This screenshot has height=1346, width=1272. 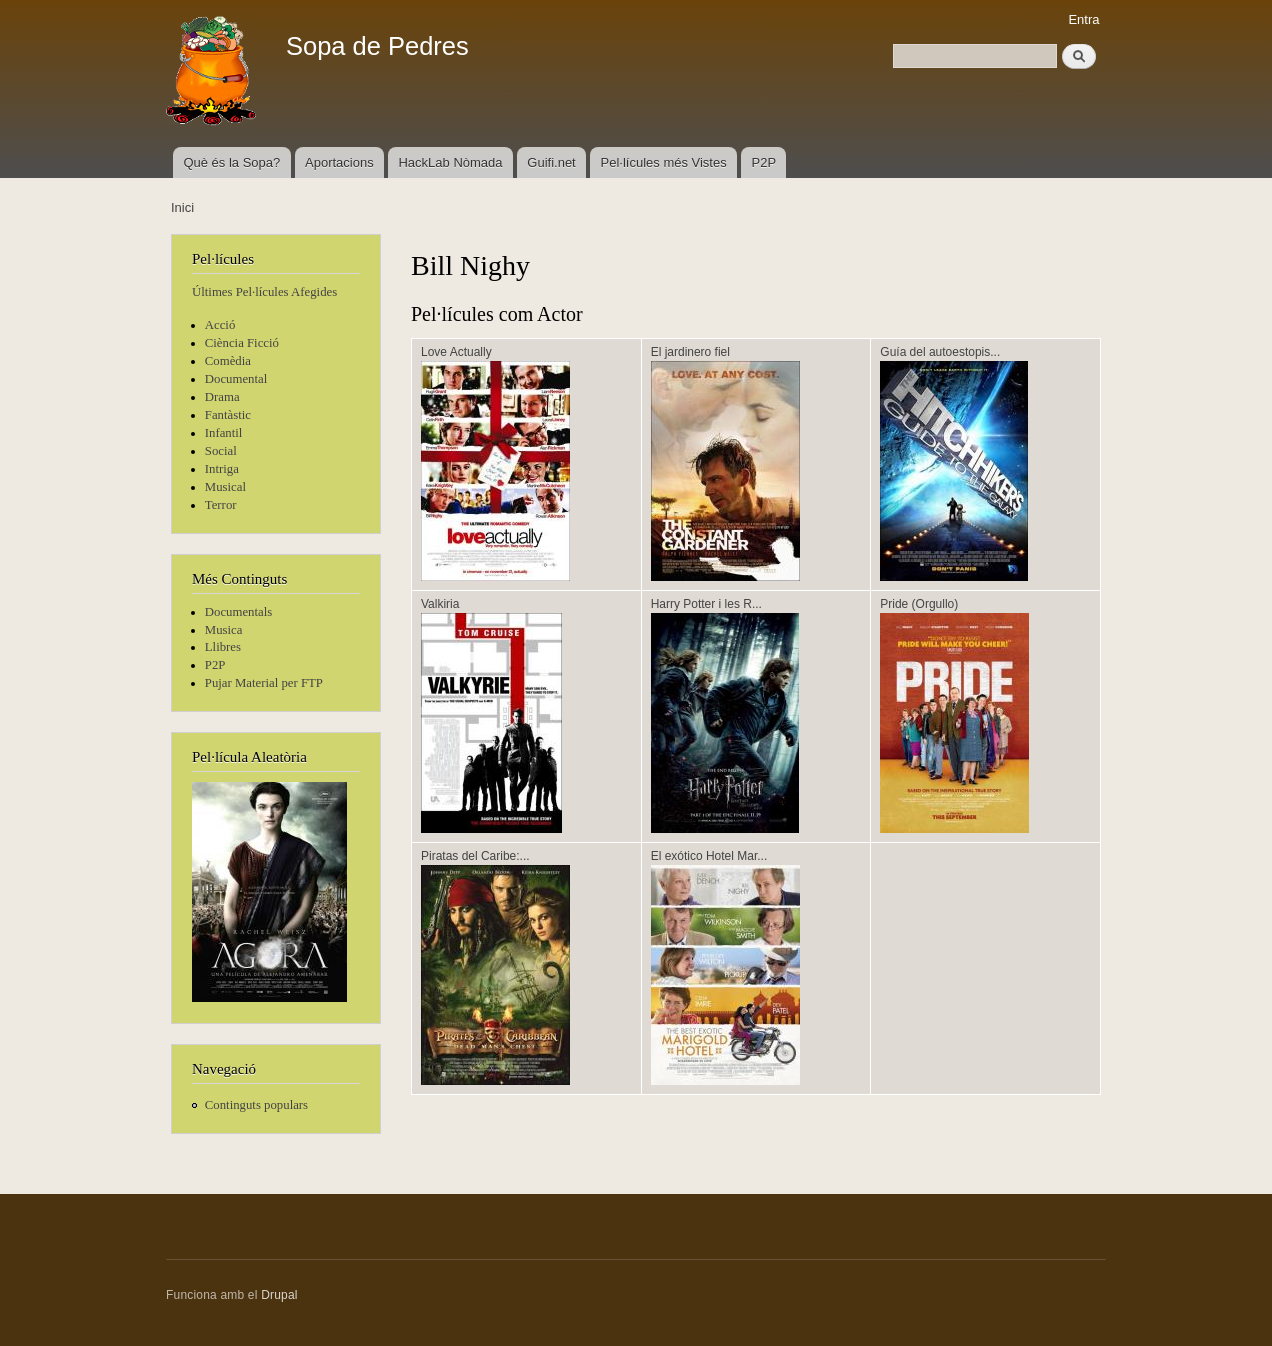 What do you see at coordinates (339, 162) in the screenshot?
I see `Aportacions` at bounding box center [339, 162].